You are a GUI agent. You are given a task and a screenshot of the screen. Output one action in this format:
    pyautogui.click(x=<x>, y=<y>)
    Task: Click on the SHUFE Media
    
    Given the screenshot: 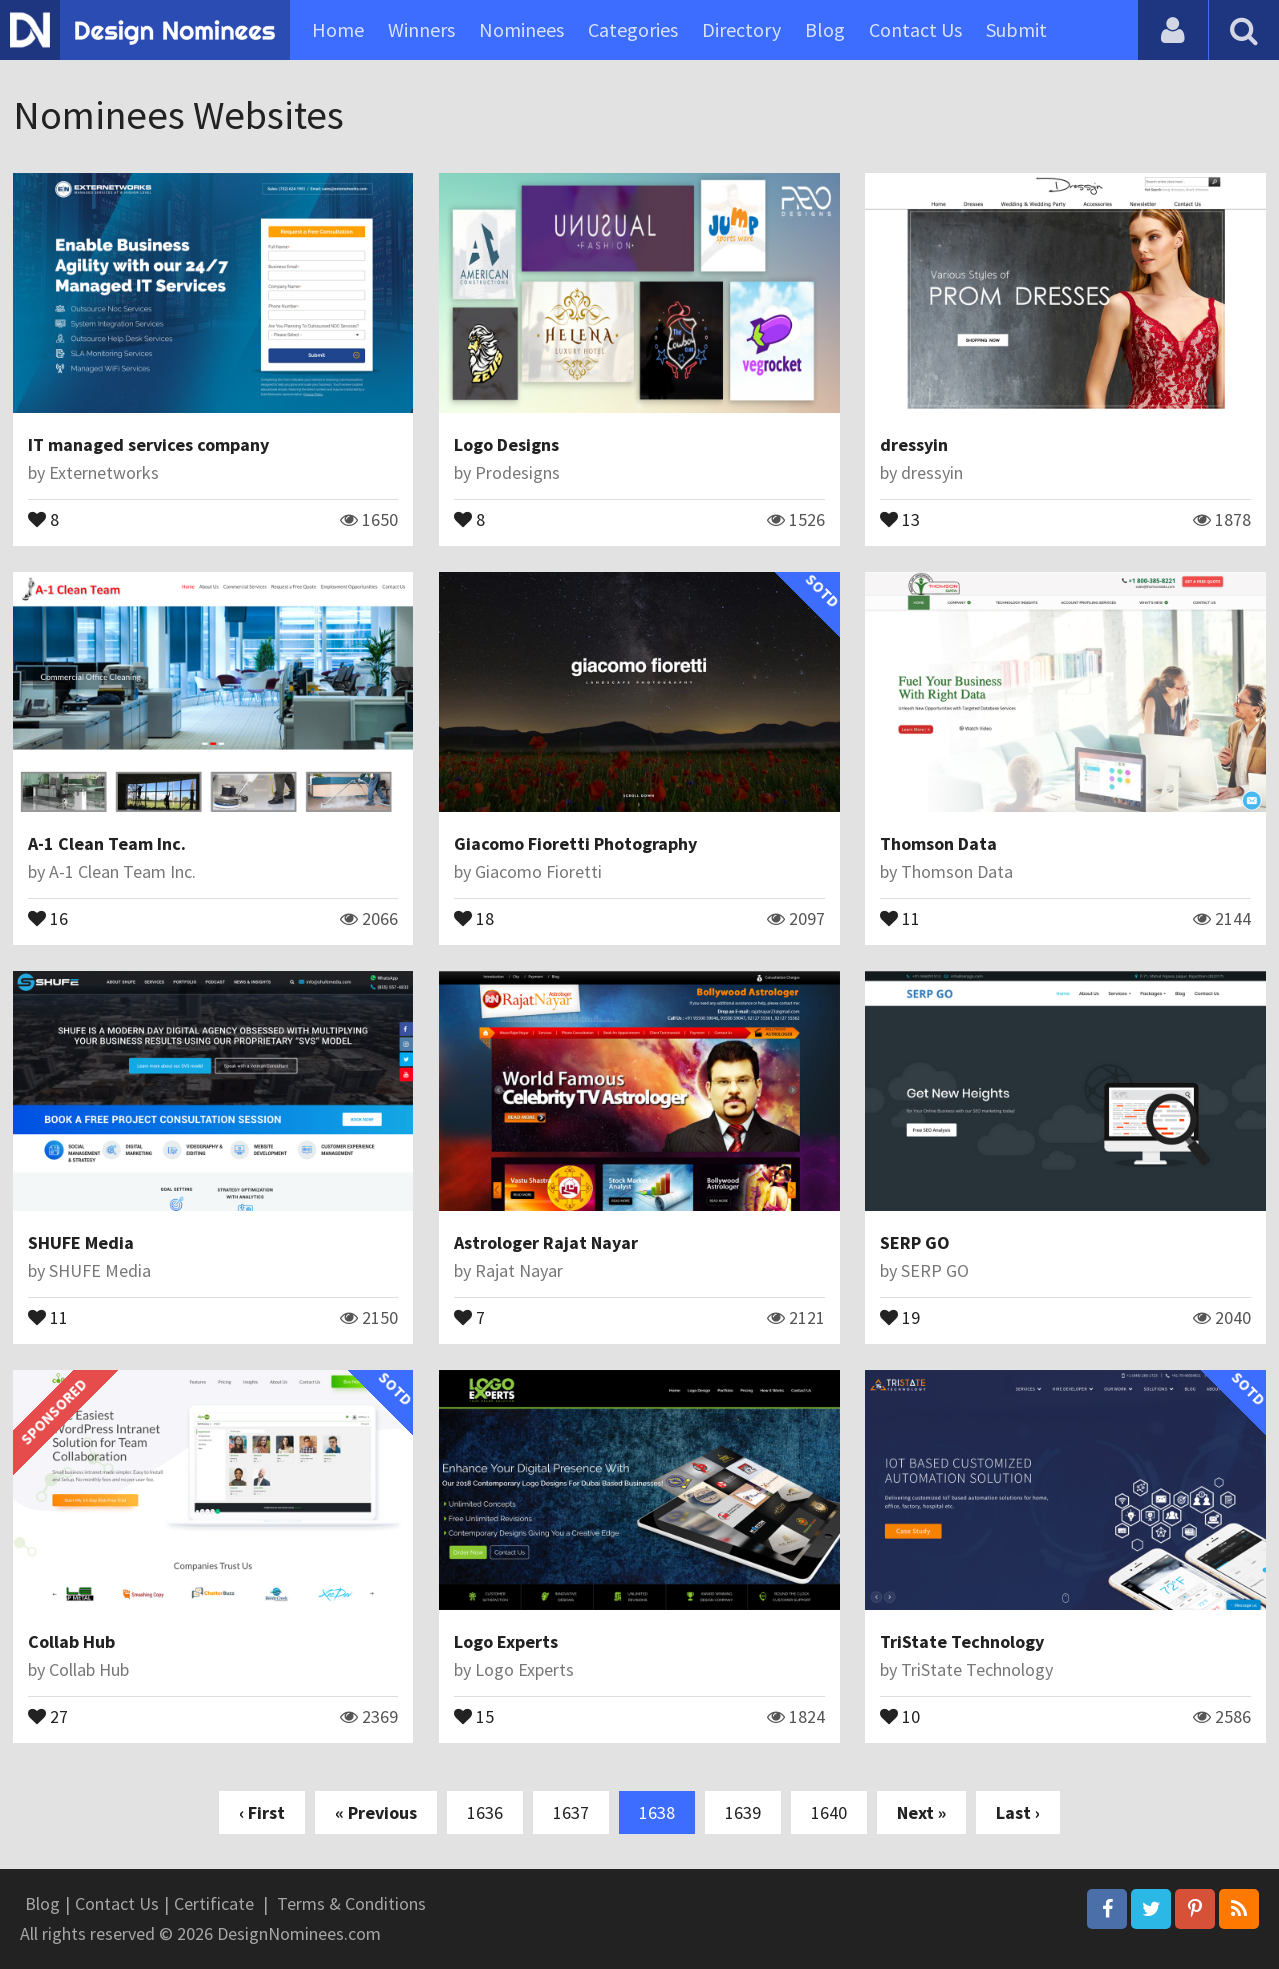 What is the action you would take?
    pyautogui.click(x=81, y=1242)
    